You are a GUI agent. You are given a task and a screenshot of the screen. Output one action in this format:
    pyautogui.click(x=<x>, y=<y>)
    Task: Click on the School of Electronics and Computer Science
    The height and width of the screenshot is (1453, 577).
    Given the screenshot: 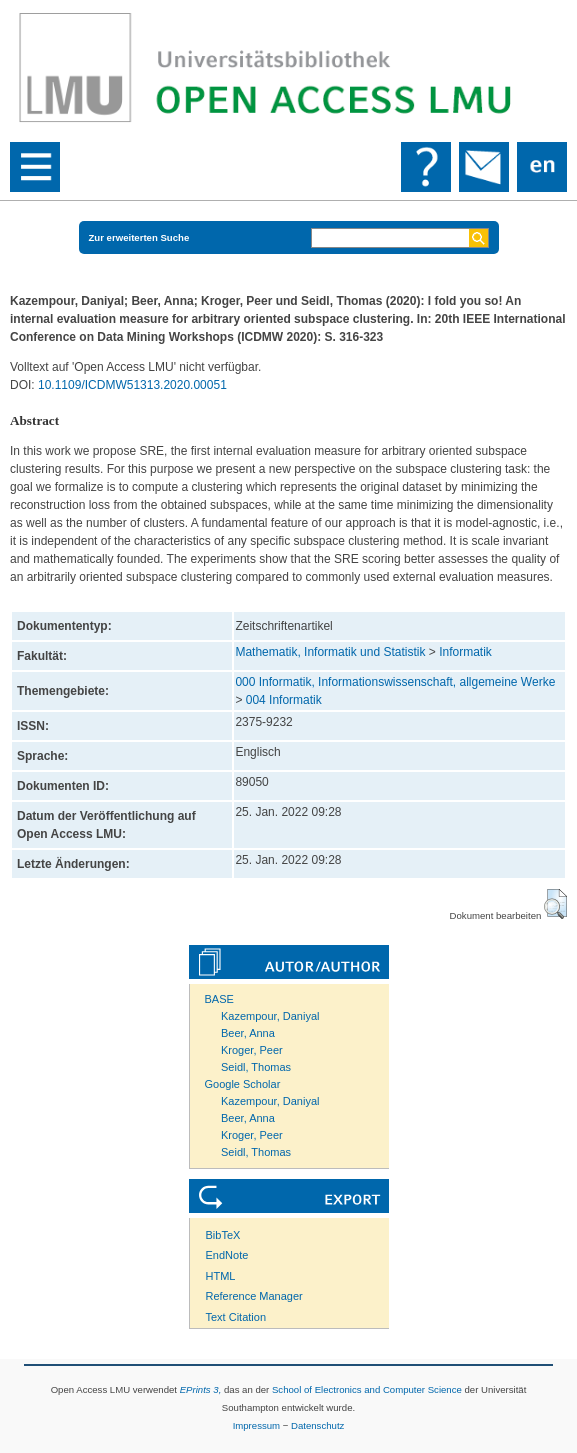 What is the action you would take?
    pyautogui.click(x=367, y=1389)
    